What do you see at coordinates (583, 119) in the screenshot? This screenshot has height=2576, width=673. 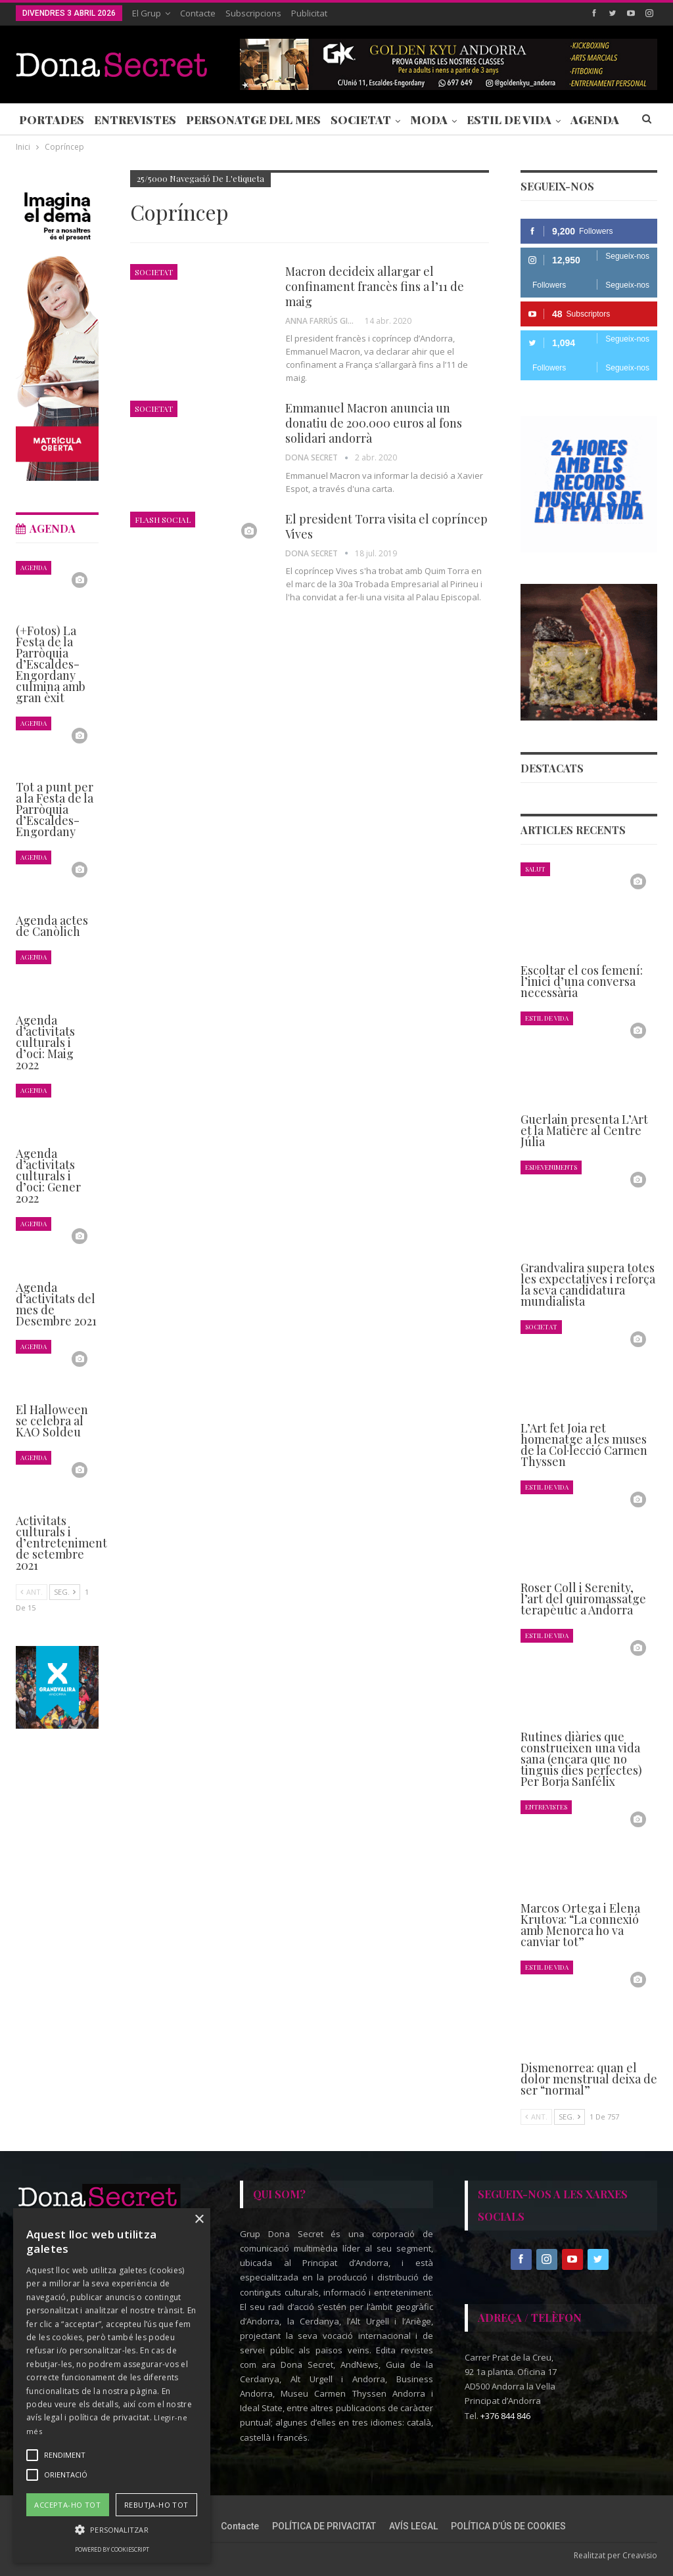 I see `Més` at bounding box center [583, 119].